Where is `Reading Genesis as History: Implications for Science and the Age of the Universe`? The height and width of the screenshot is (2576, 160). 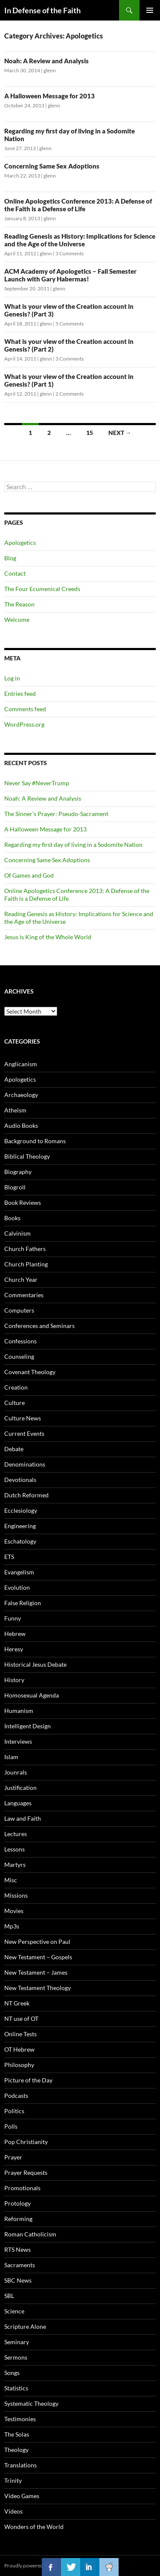
Reading Genesis as History: Implications for Science and the Age of the Universe is located at coordinates (79, 240).